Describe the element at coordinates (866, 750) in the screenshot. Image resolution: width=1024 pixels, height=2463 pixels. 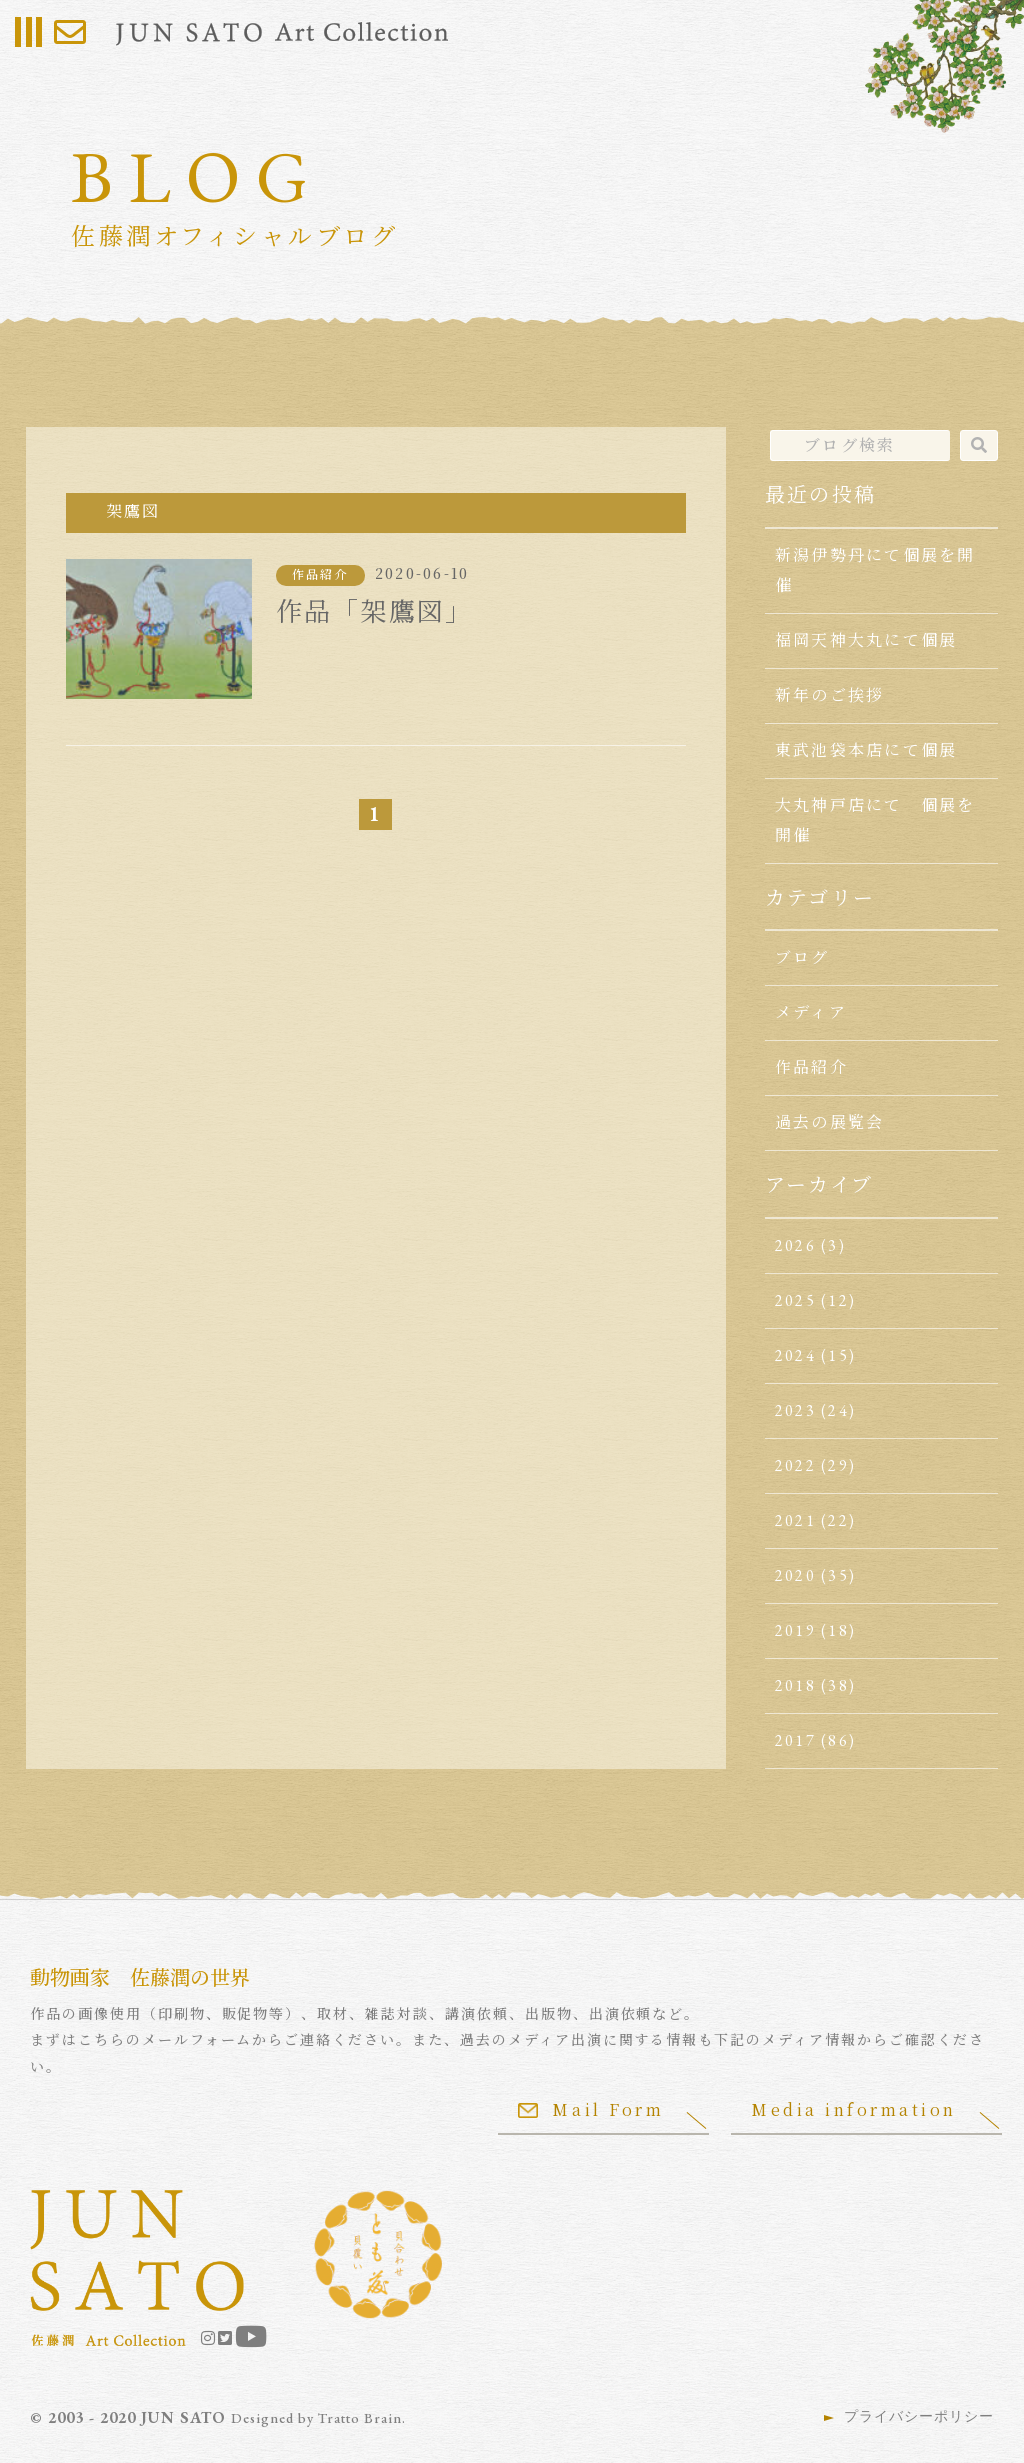
I see `東武池袋本店にて個展` at that location.